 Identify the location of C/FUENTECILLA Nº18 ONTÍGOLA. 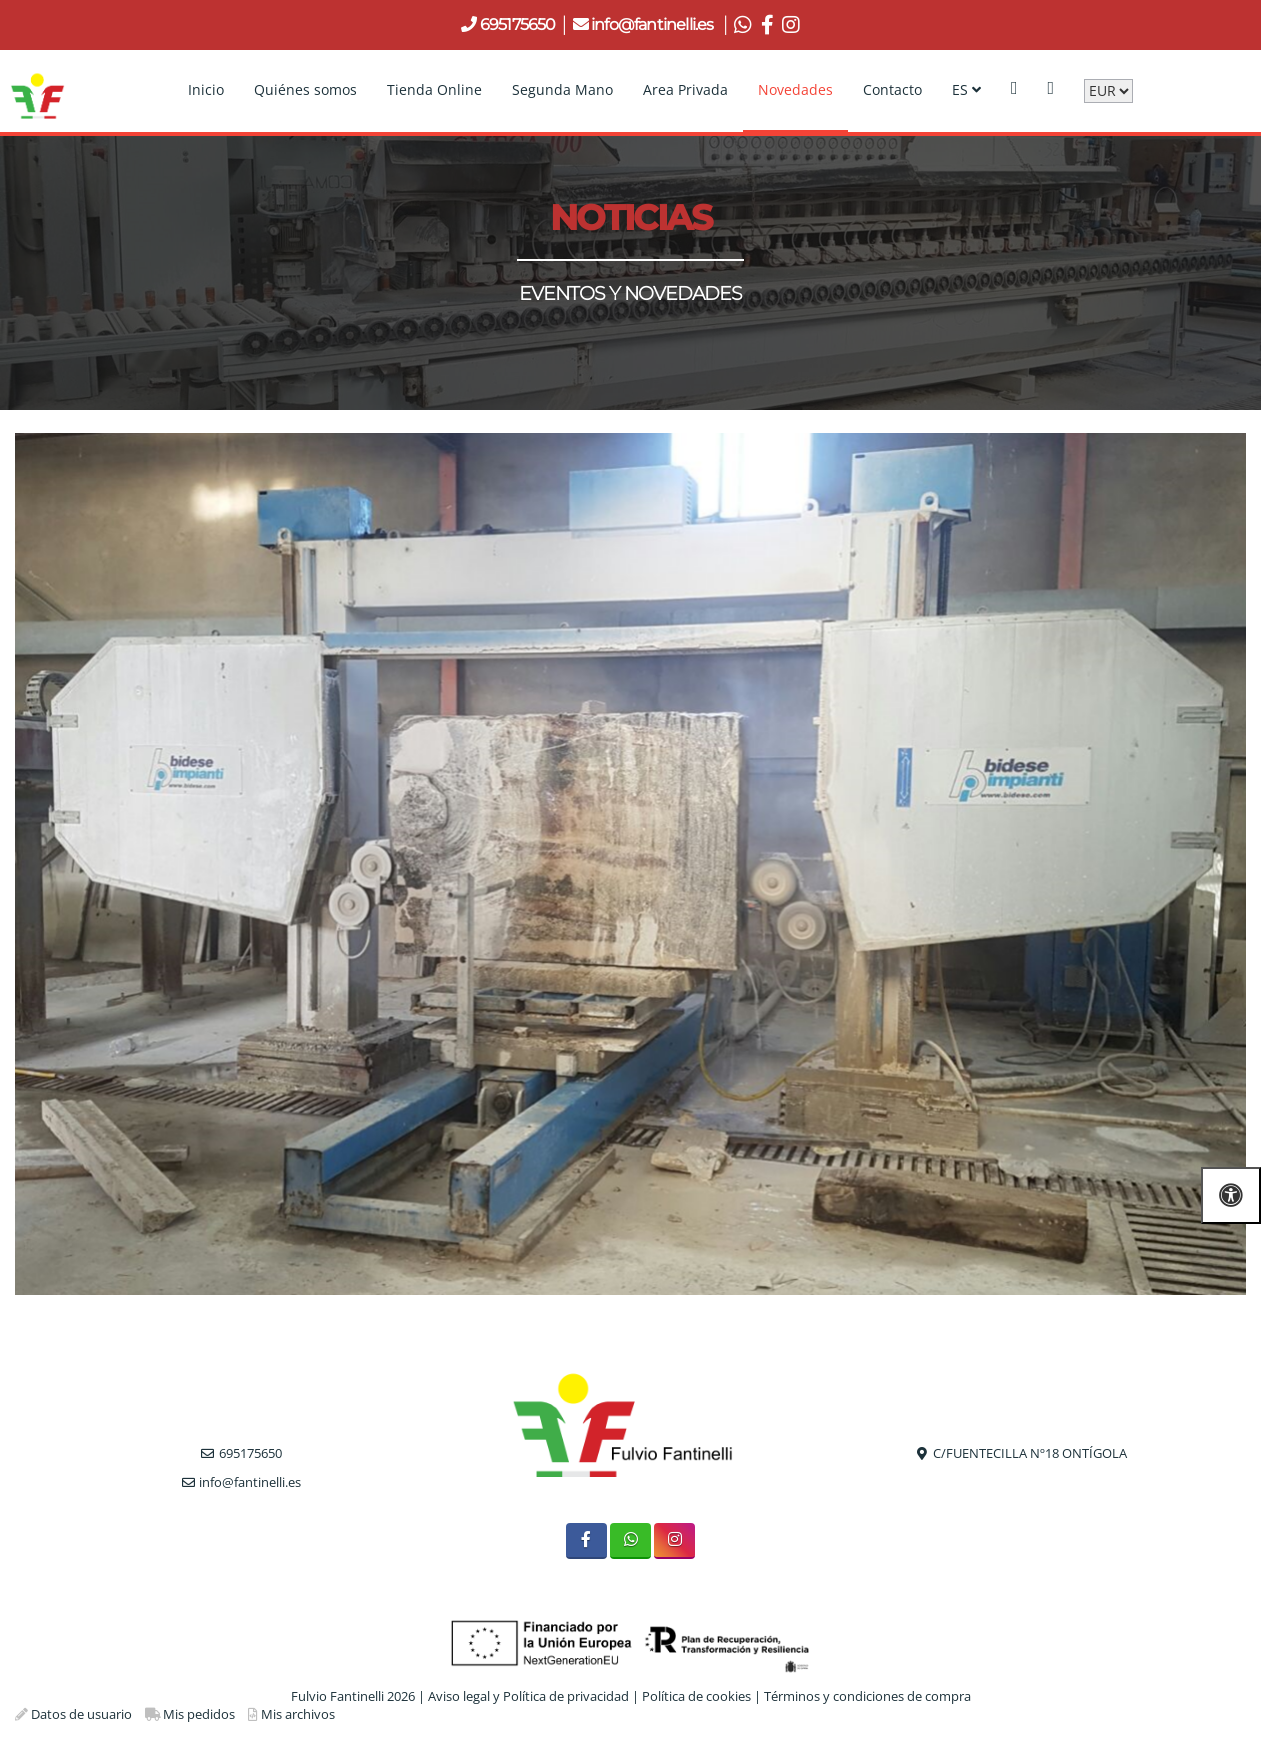
(1030, 1453).